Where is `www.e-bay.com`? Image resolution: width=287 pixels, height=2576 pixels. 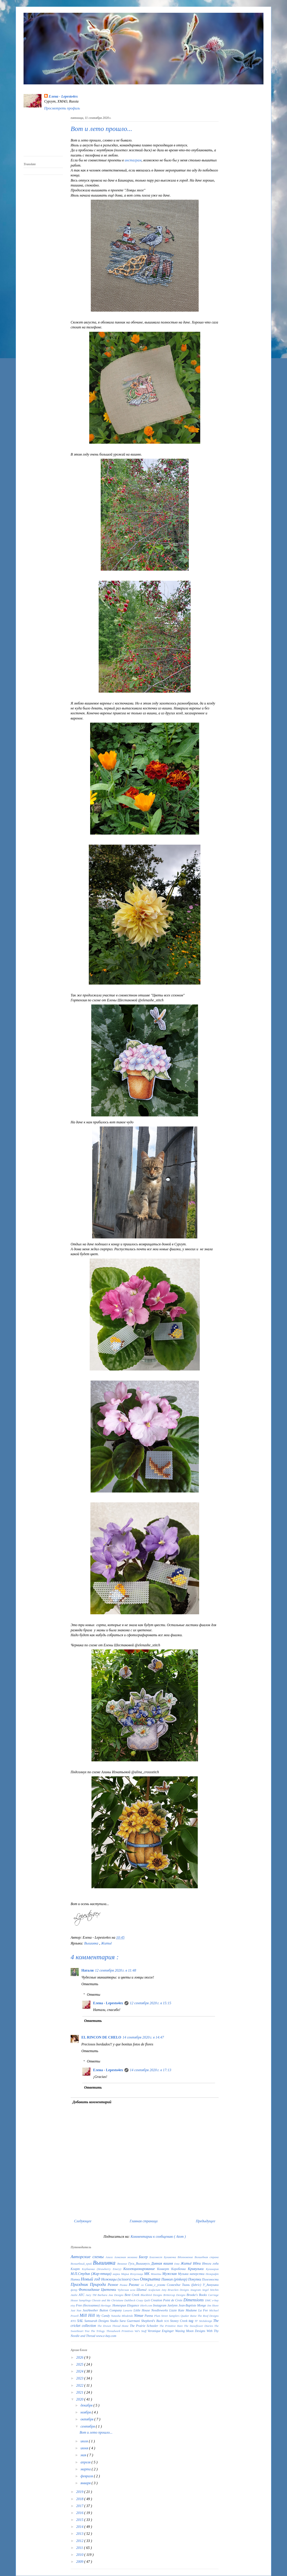 www.e-bay.com is located at coordinates (106, 2336).